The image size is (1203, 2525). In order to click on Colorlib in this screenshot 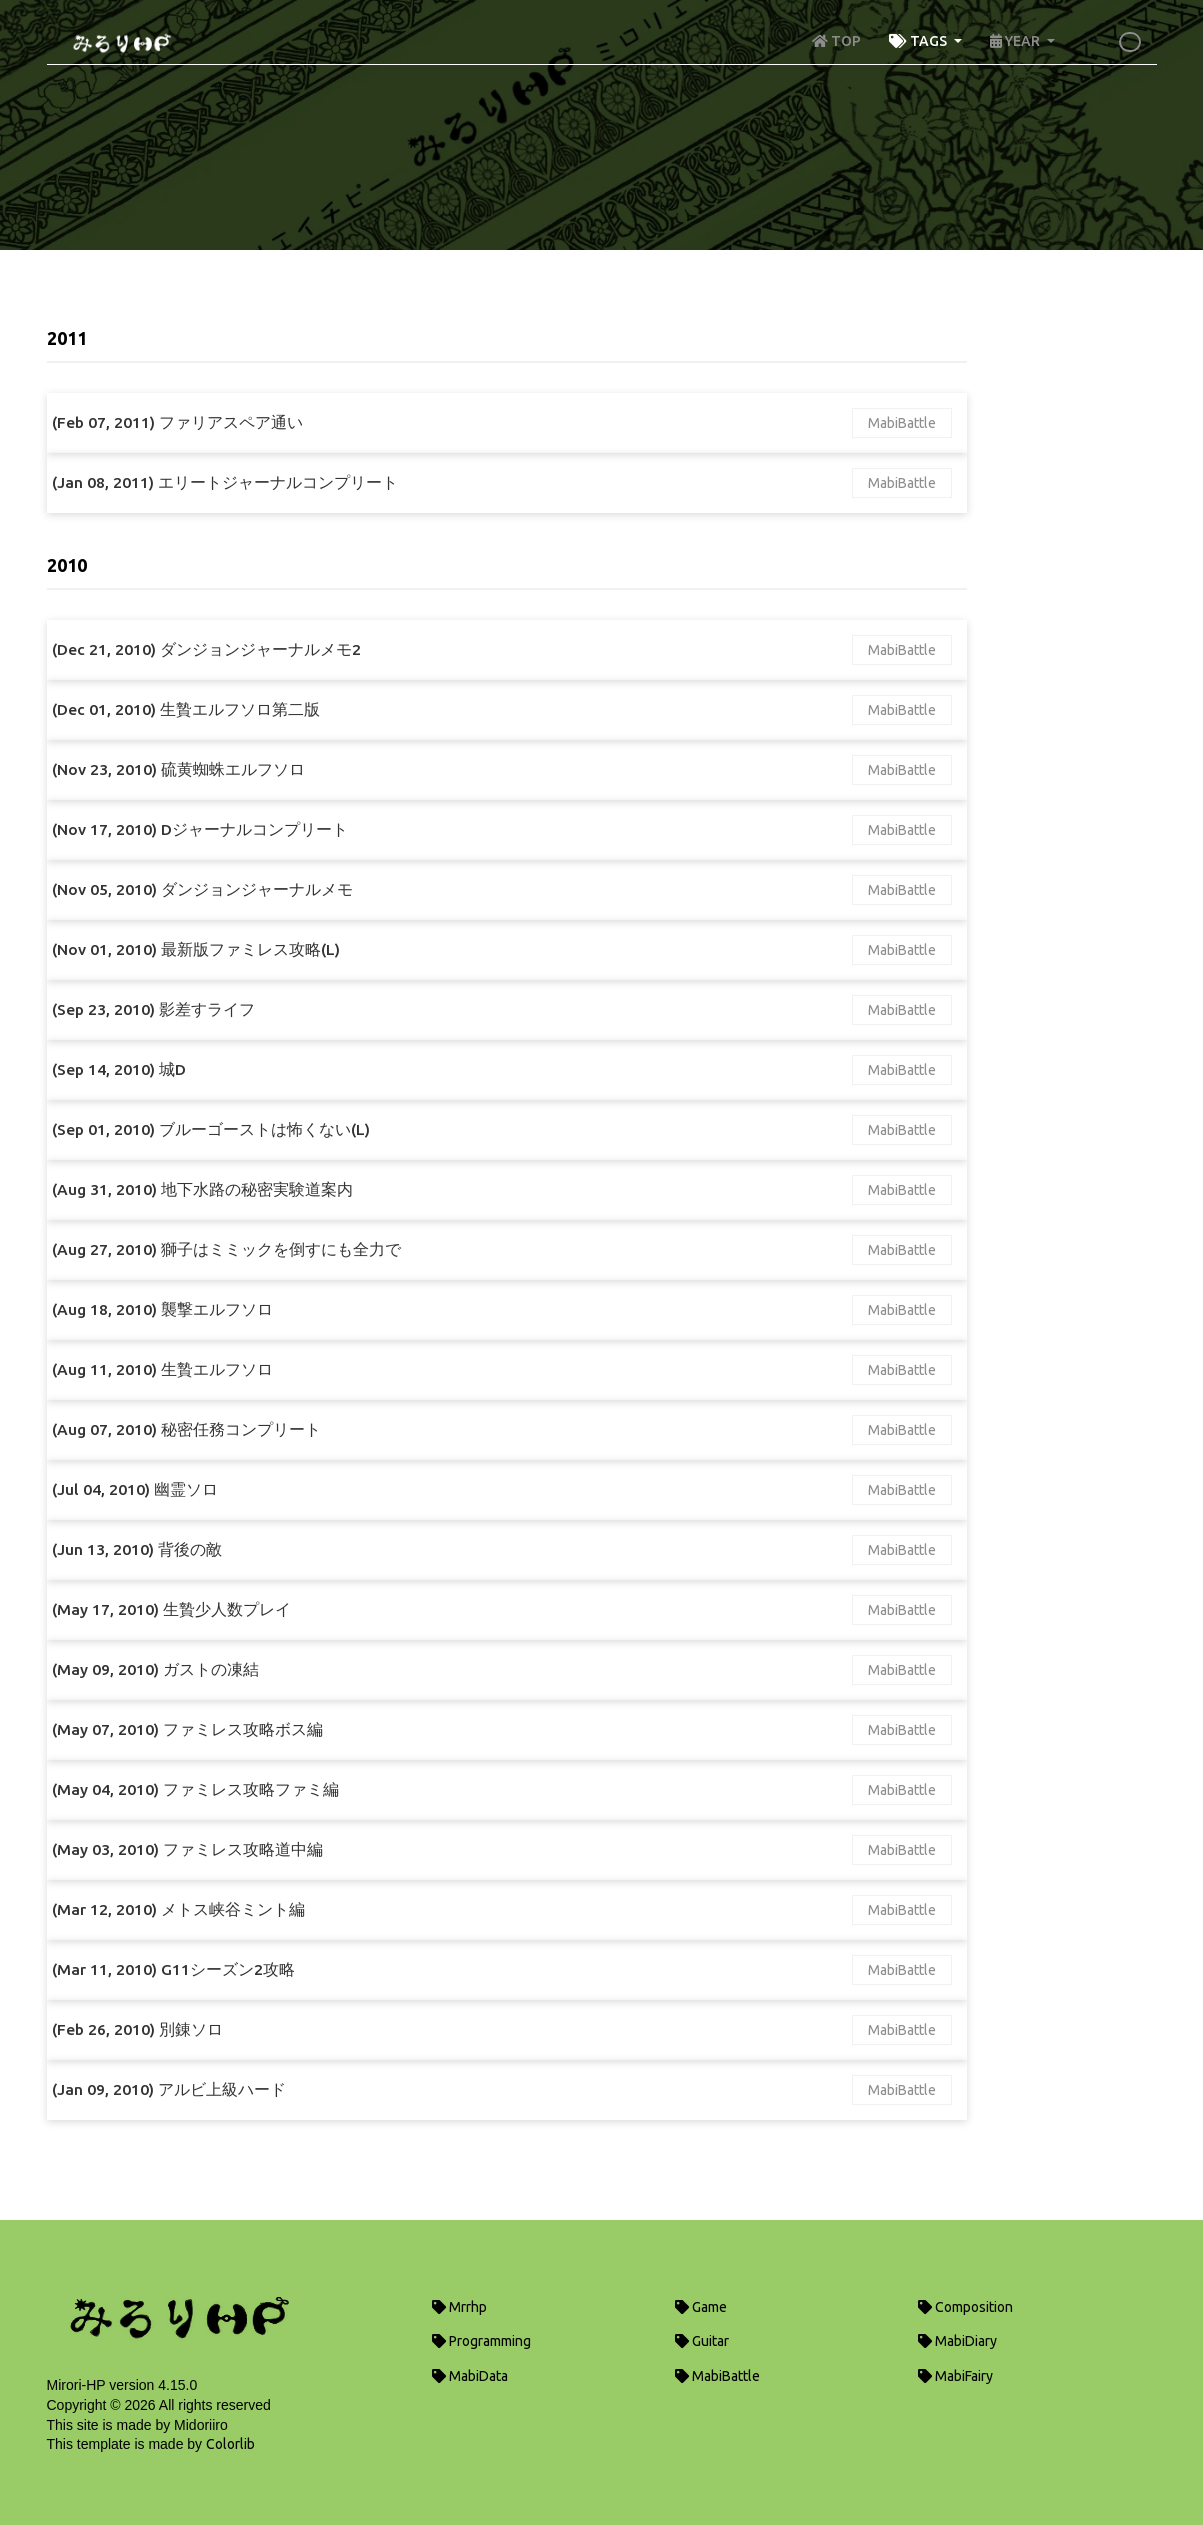, I will do `click(230, 2444)`.